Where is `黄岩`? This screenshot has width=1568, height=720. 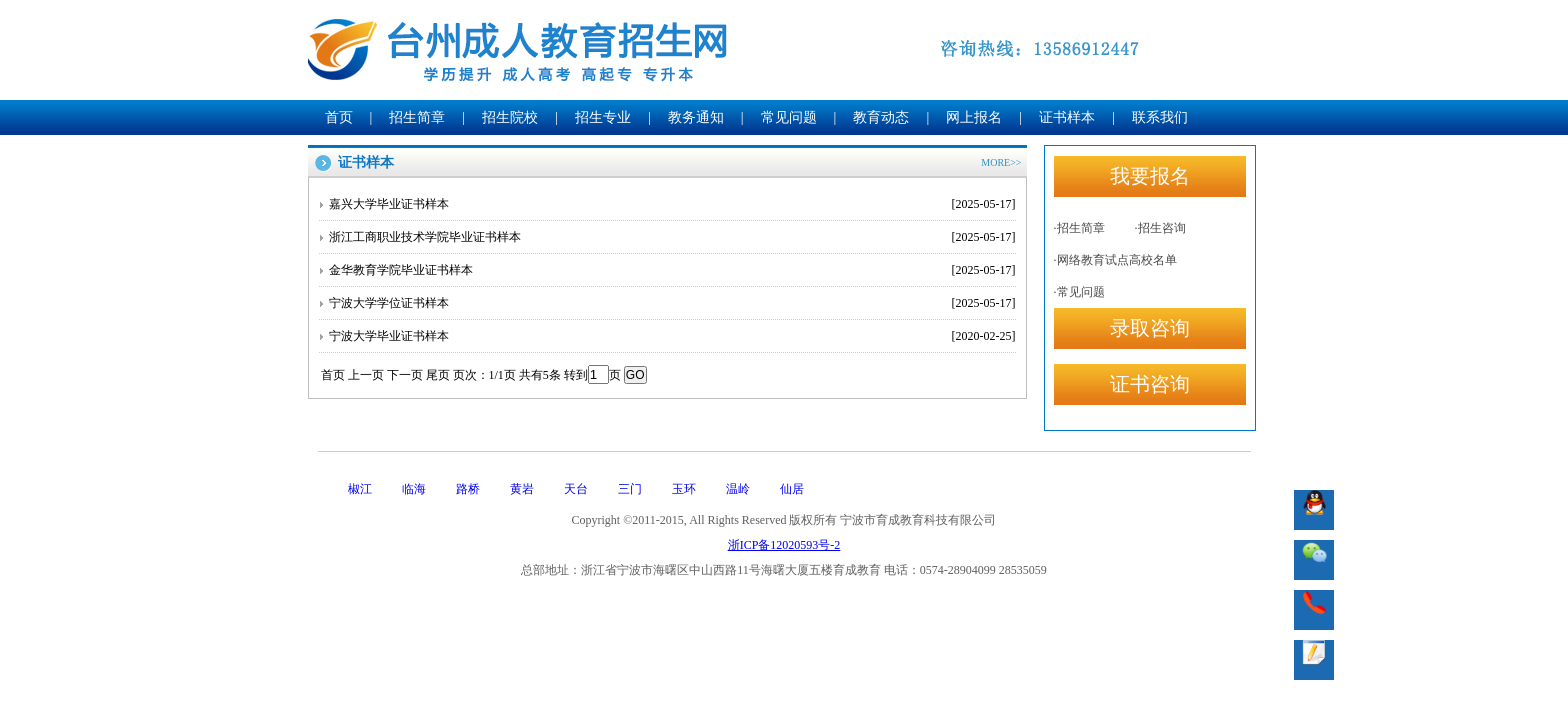 黄岩 is located at coordinates (522, 489).